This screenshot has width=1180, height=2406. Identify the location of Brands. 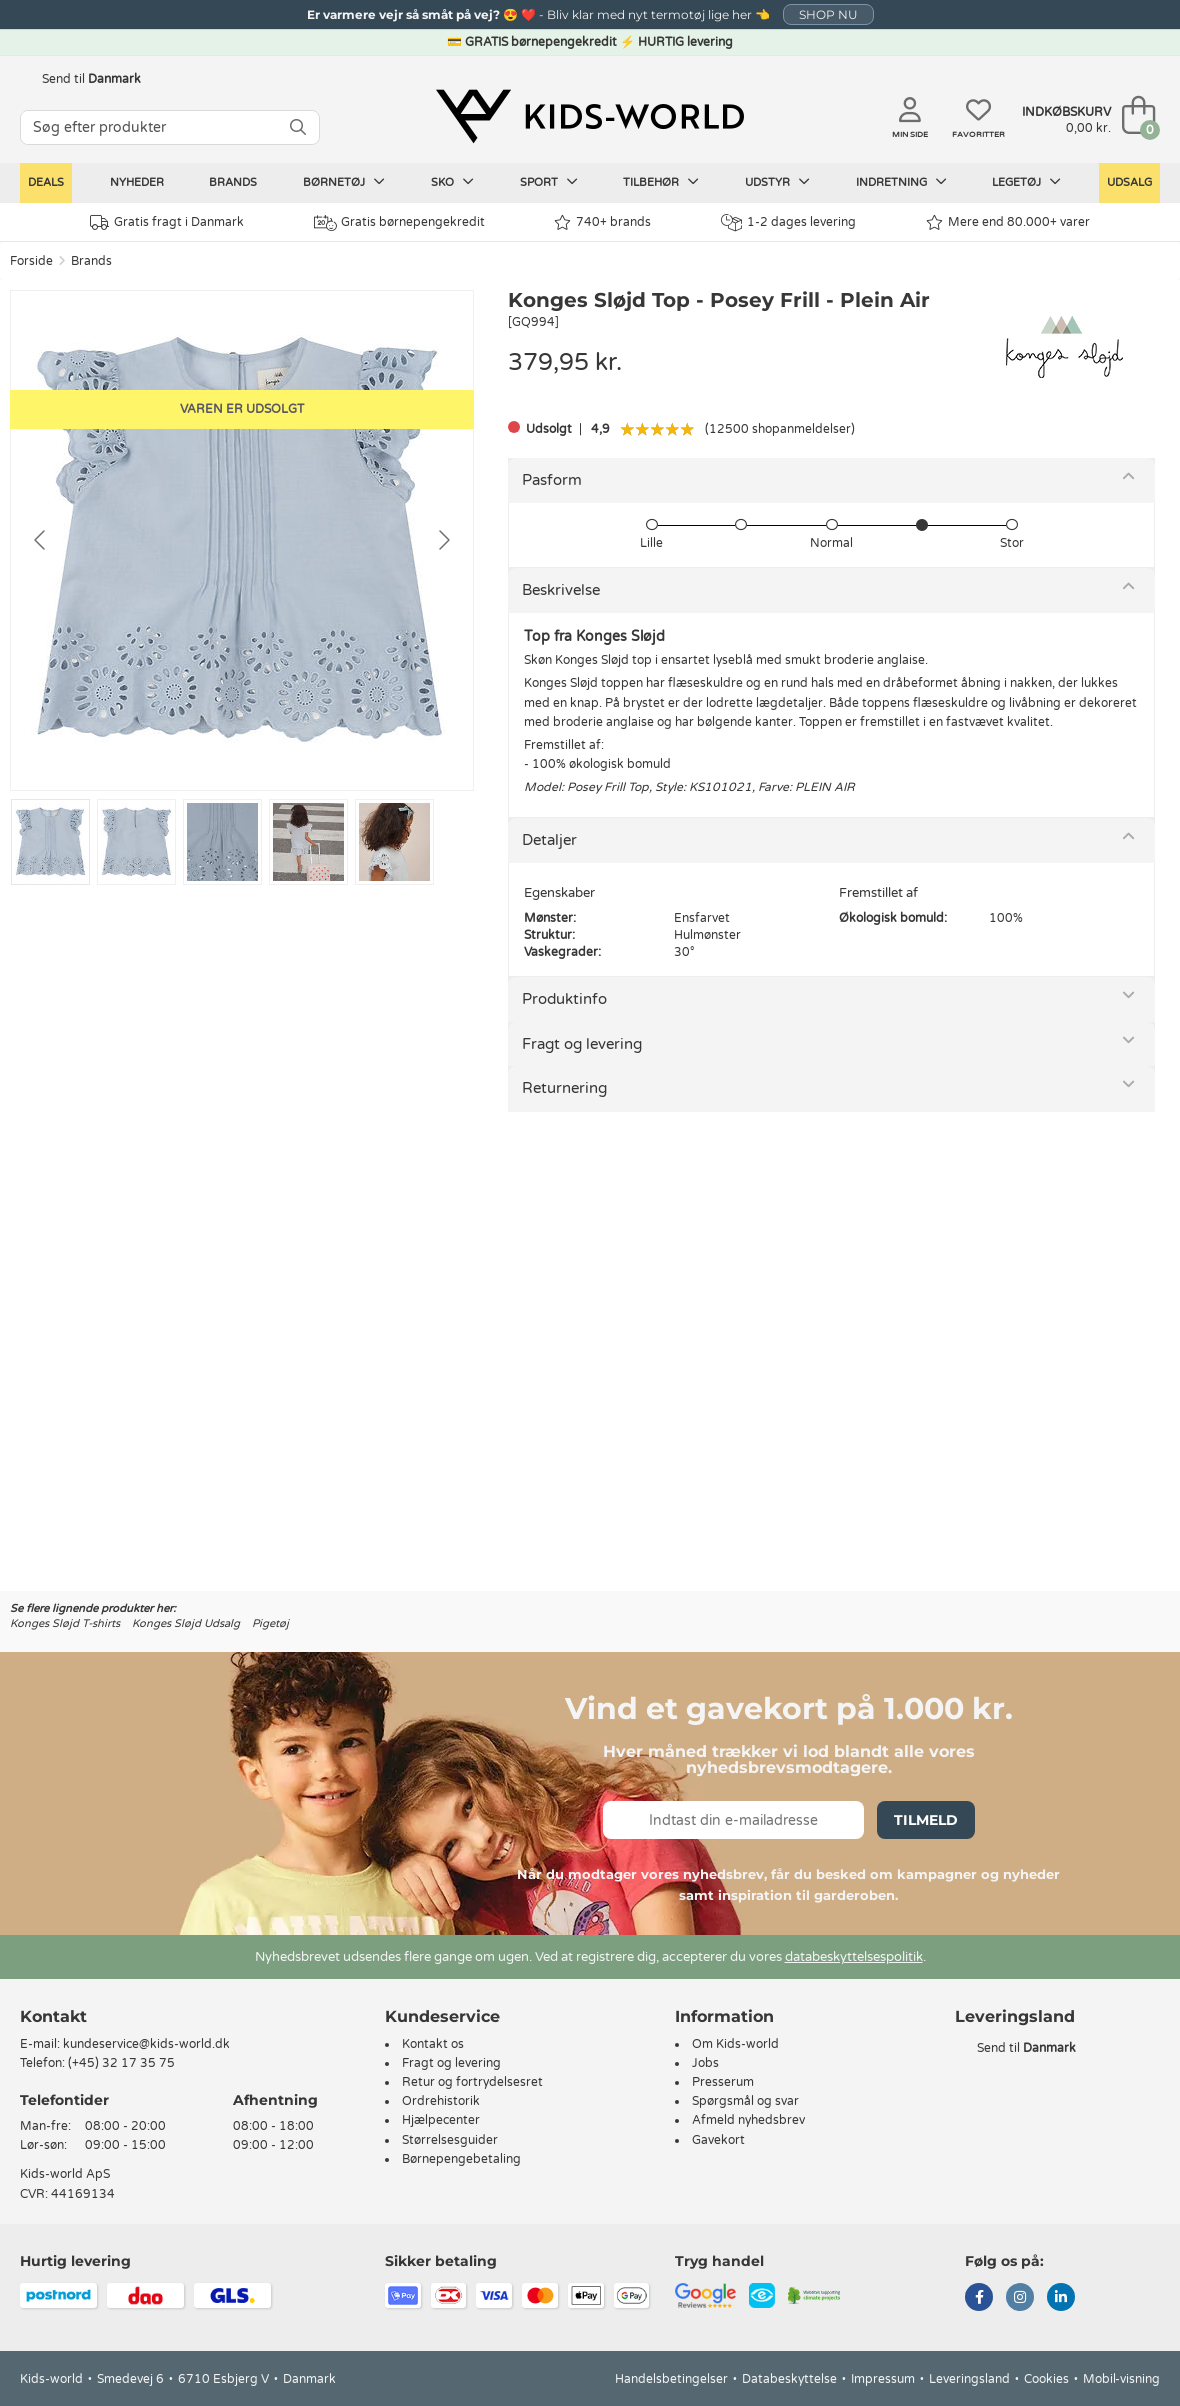
(233, 182).